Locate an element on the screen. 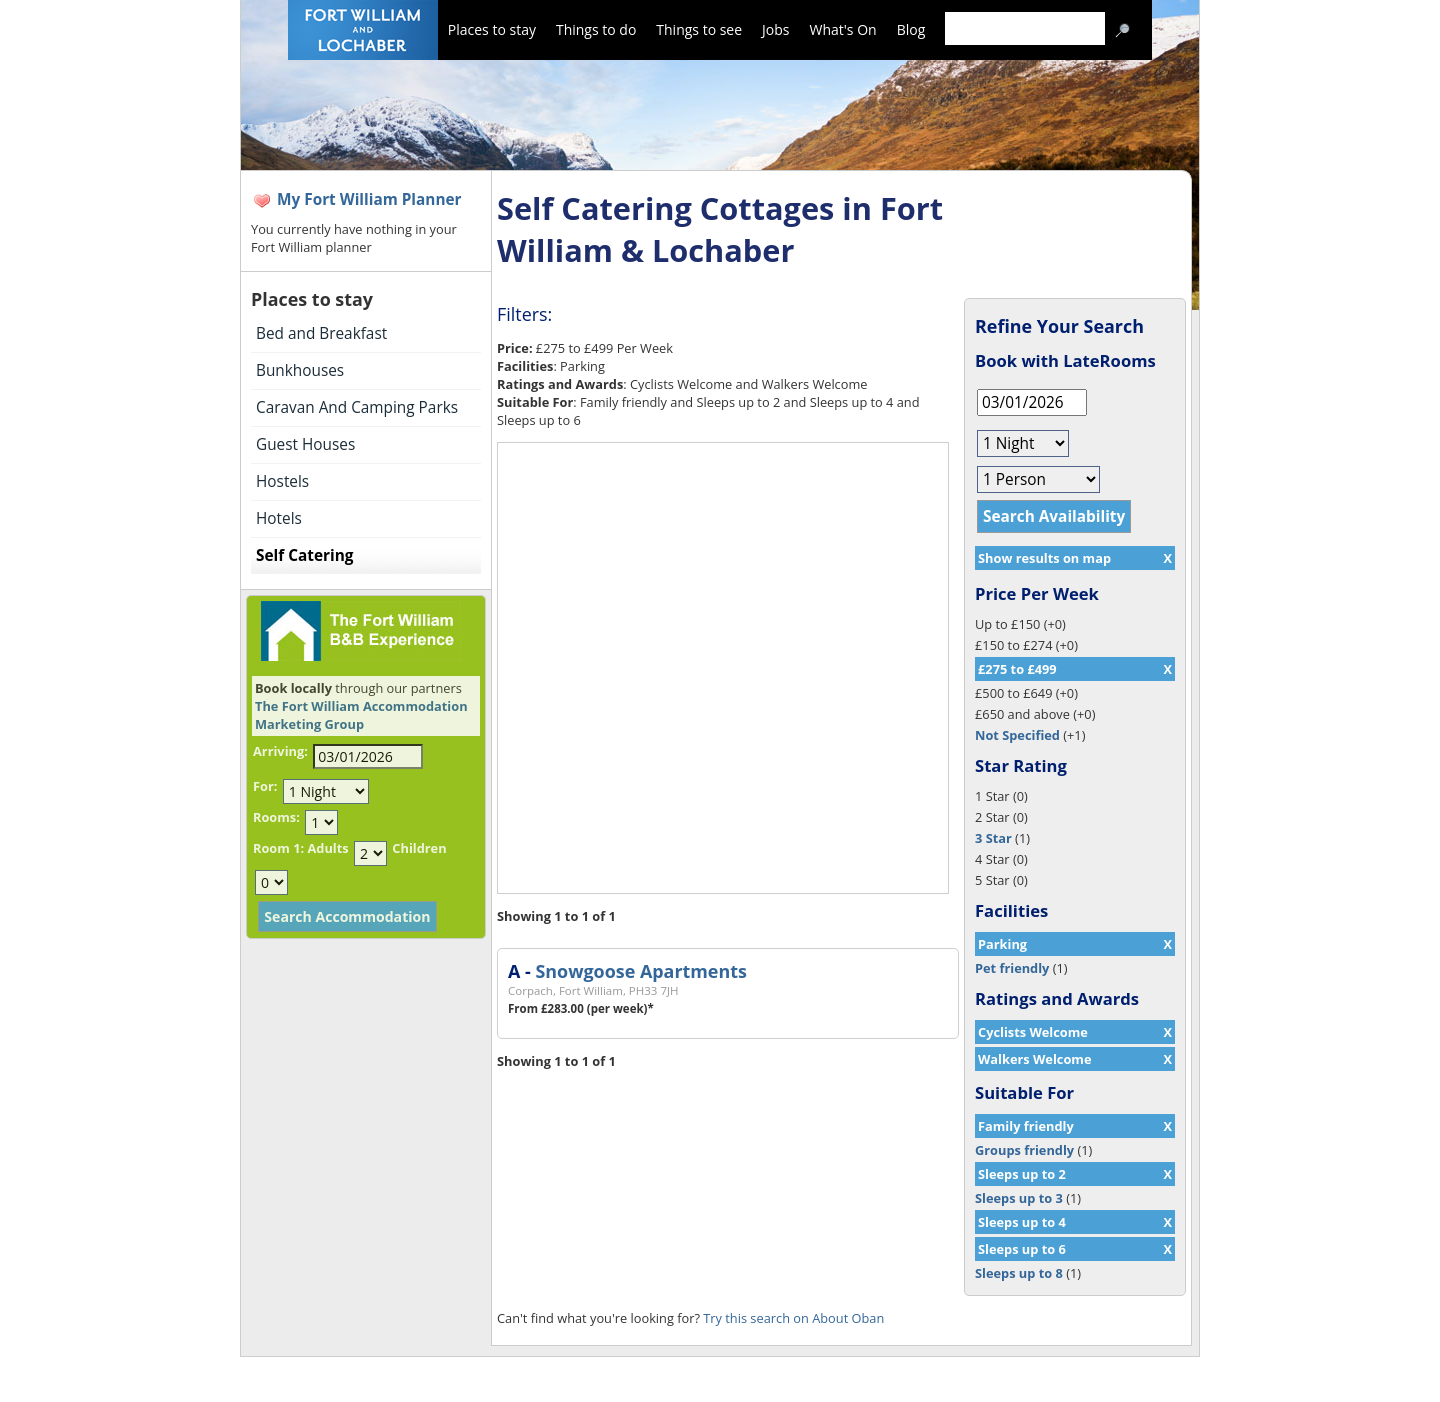  Things to see is located at coordinates (699, 29).